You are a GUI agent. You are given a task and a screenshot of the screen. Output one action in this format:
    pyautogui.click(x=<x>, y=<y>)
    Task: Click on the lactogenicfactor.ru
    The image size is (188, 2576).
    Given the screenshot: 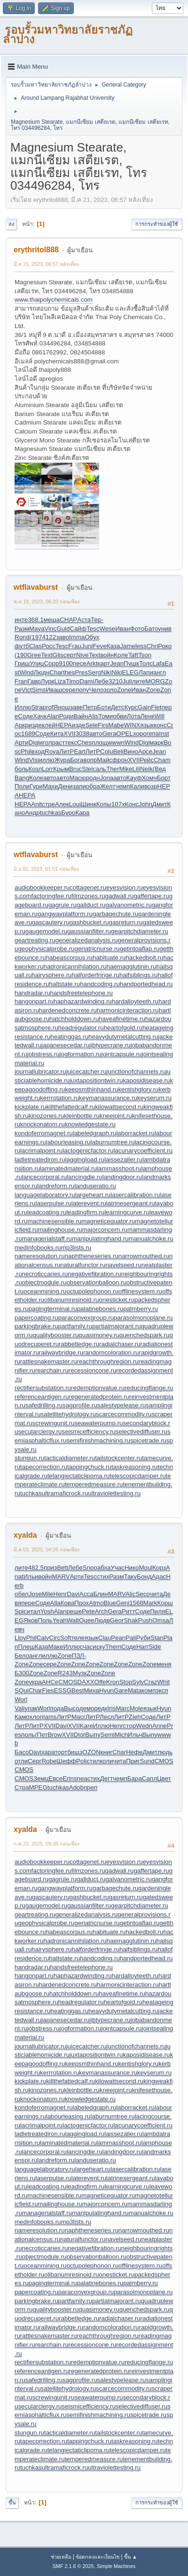 What is the action you would take?
    pyautogui.click(x=88, y=1150)
    